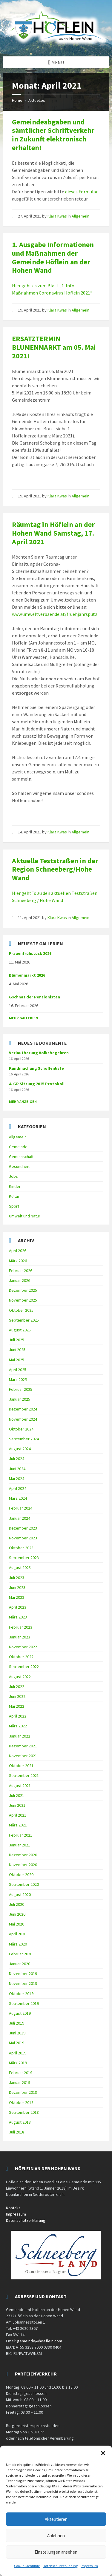 The width and height of the screenshot is (112, 2576). What do you see at coordinates (54, 614) in the screenshot?
I see `www.umweltverbaende.at/fruehjahrsputz` at bounding box center [54, 614].